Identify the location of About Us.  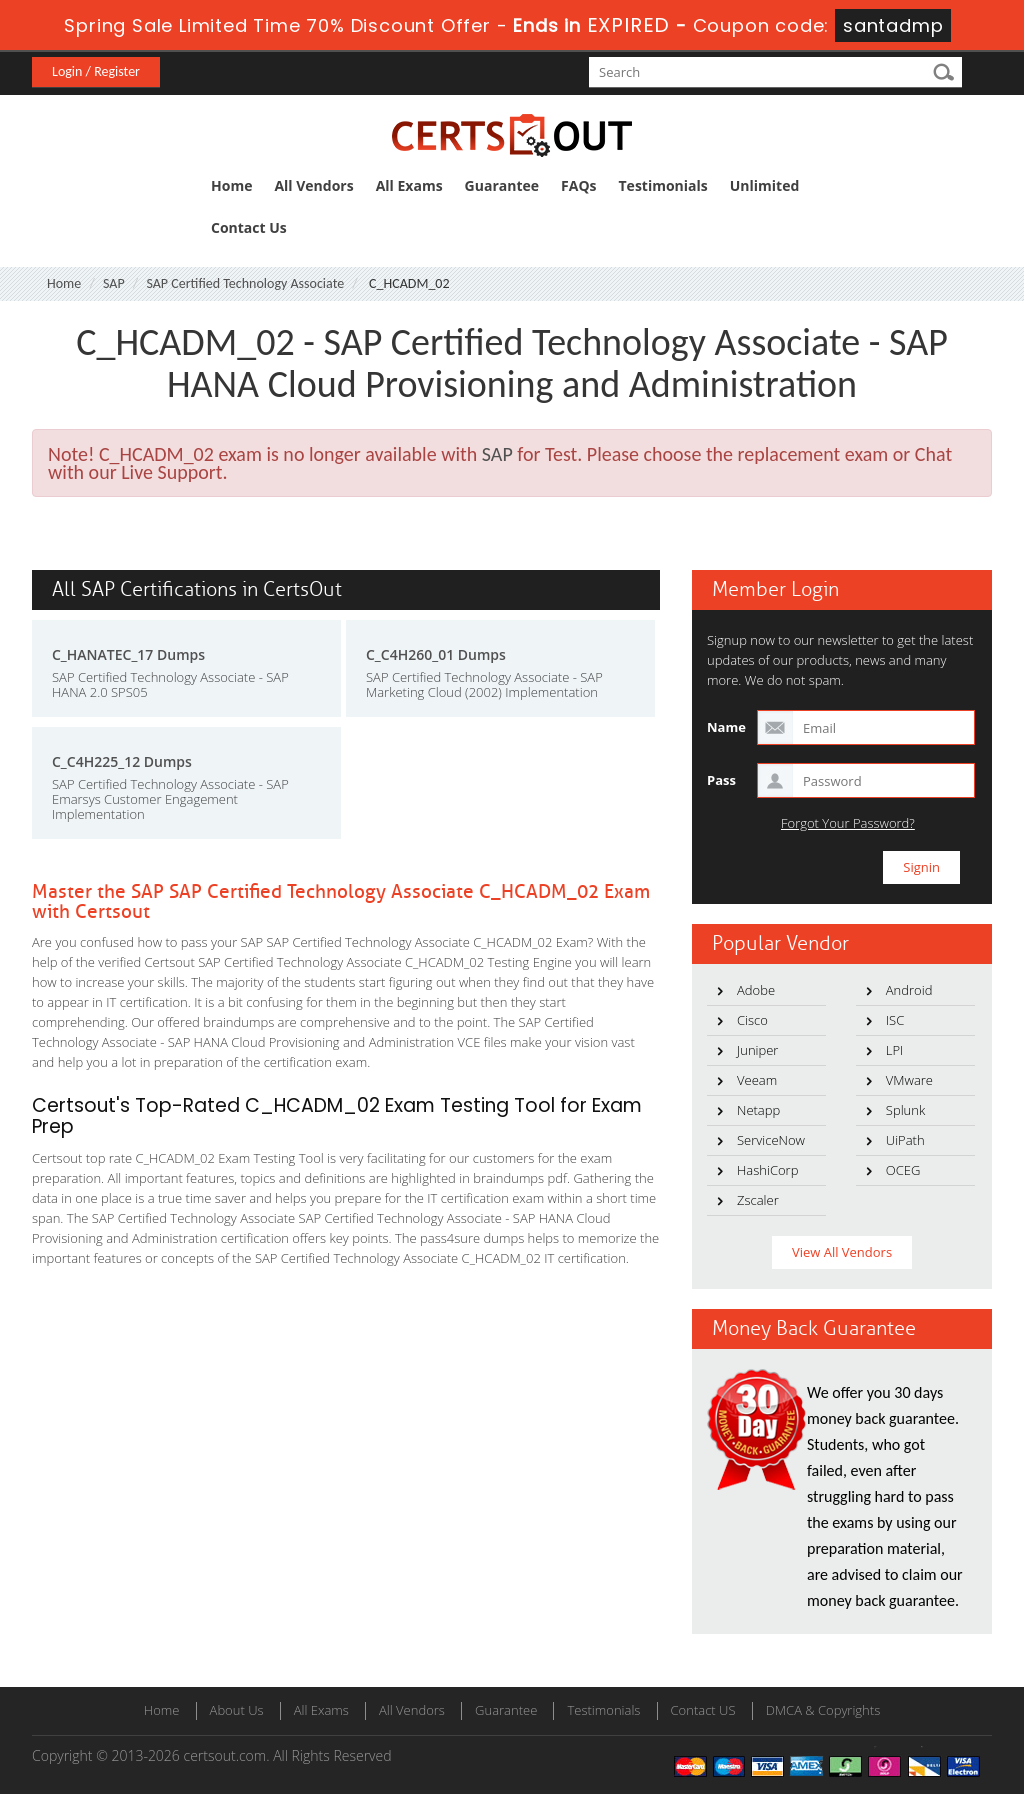
(237, 1710).